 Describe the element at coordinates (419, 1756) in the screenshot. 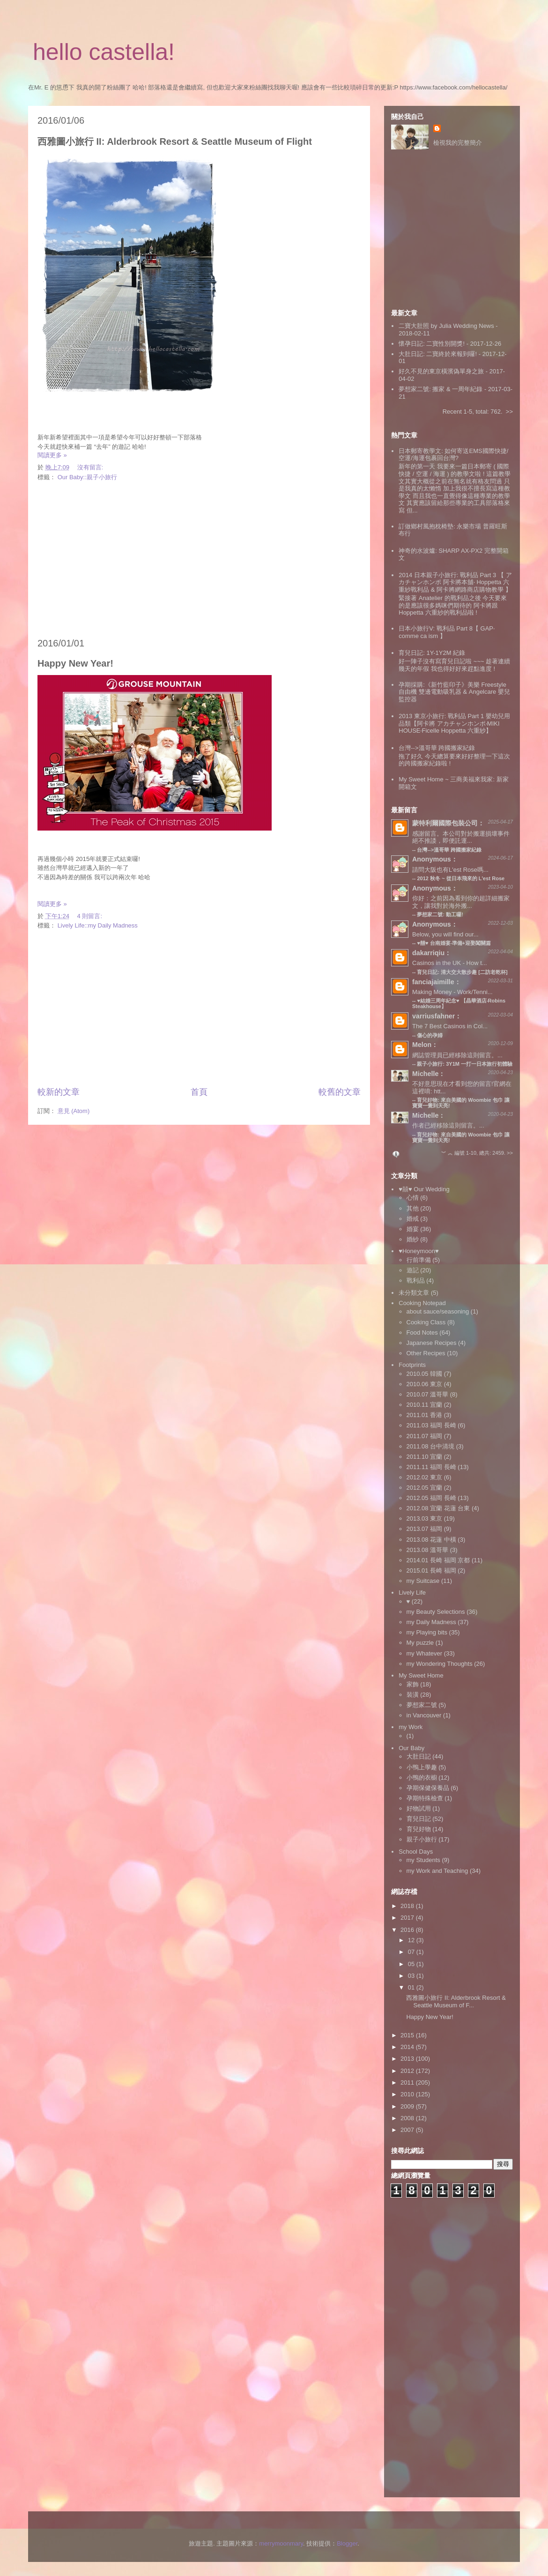

I see `大肚日記` at that location.